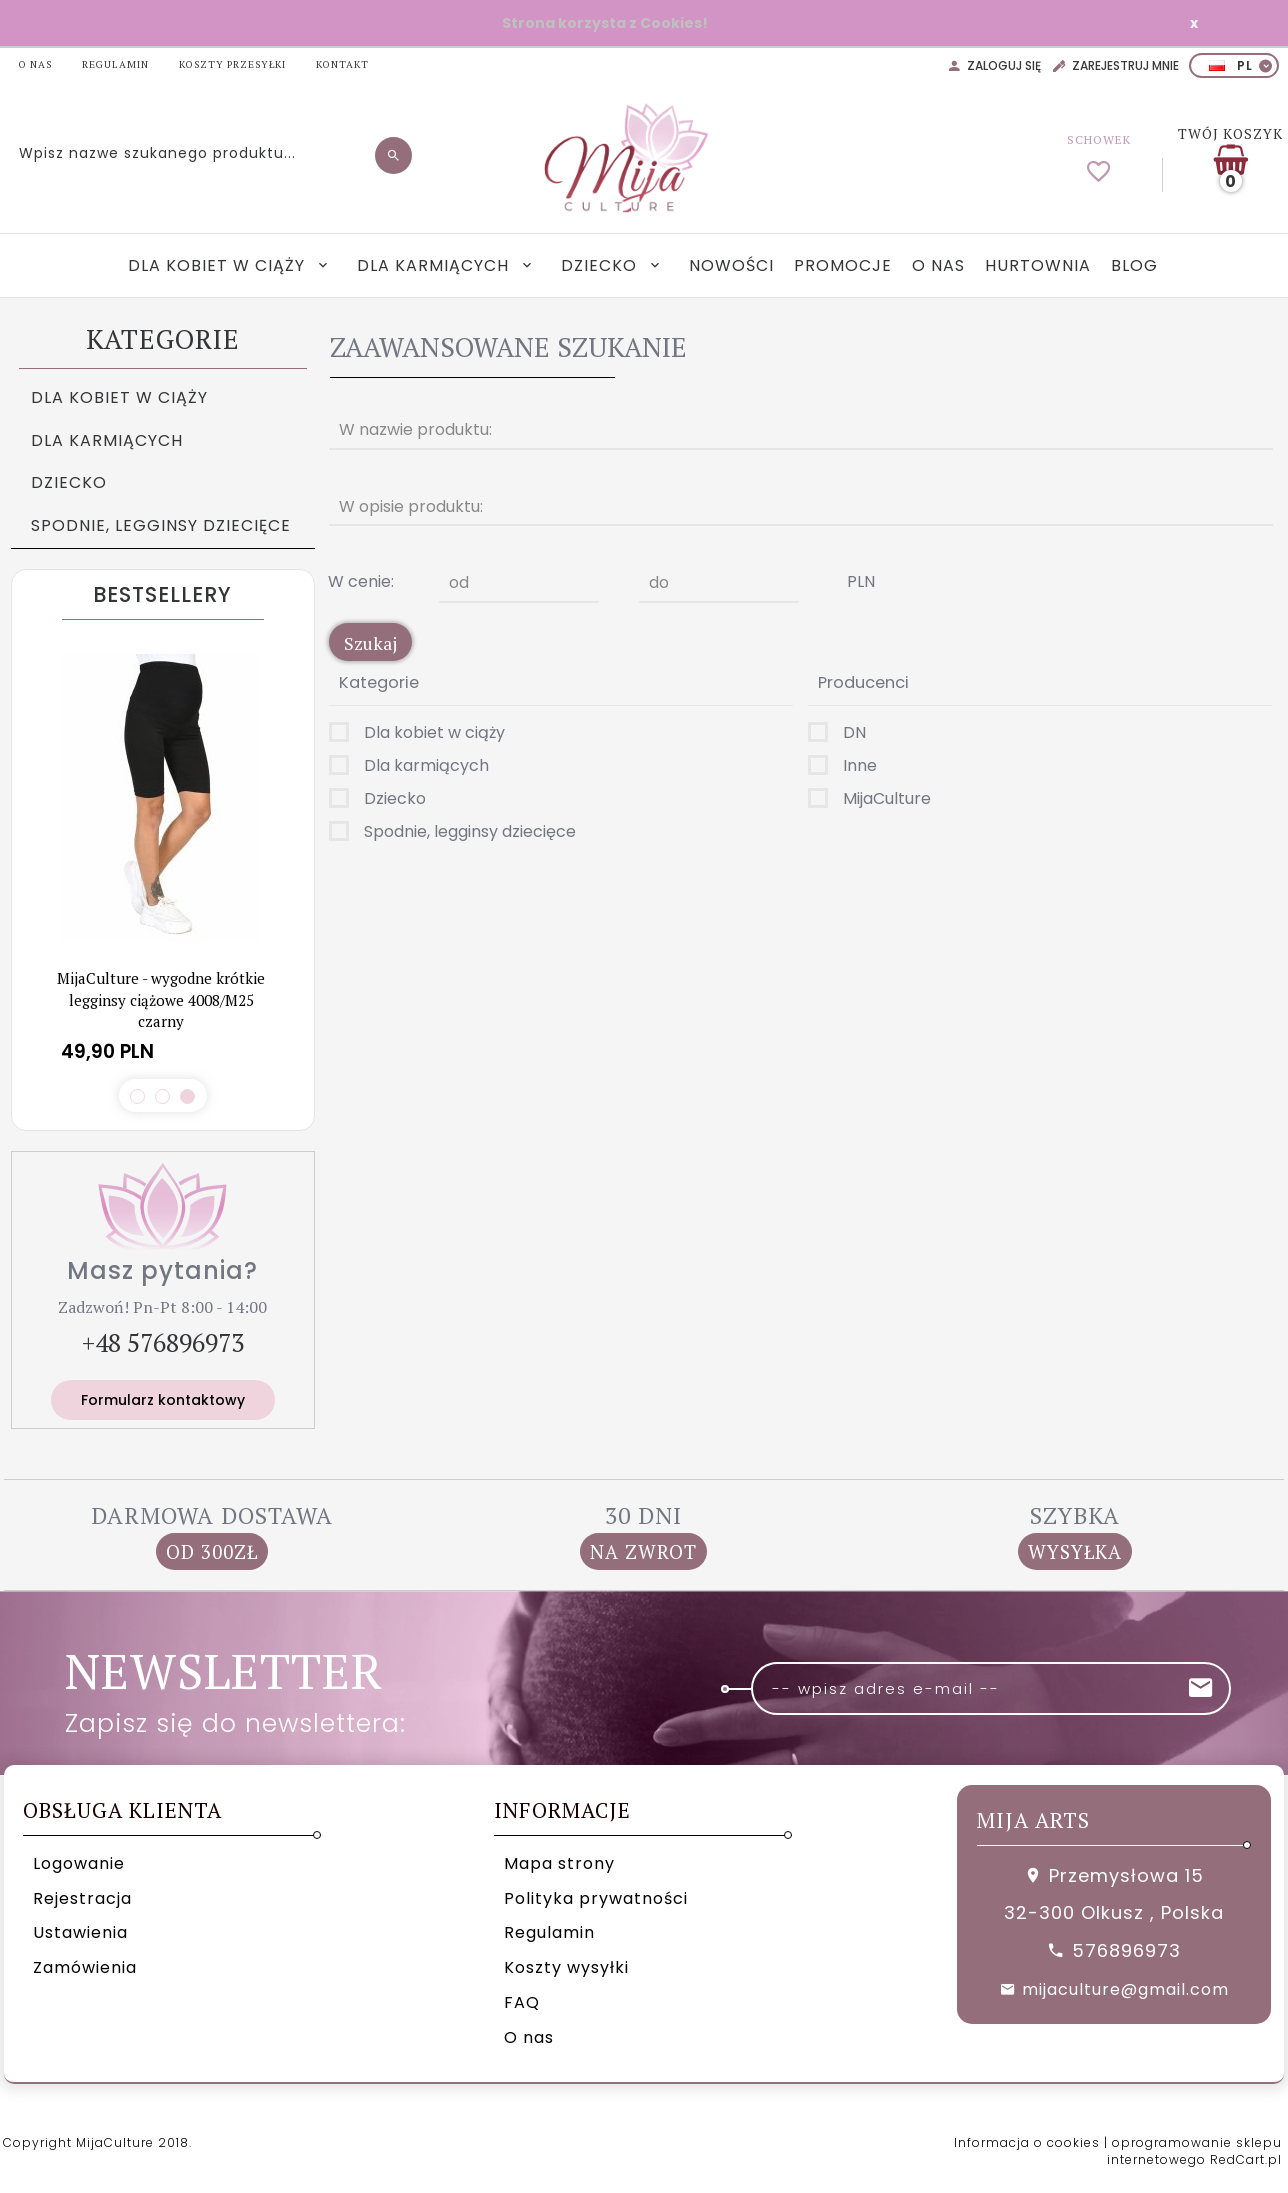 This screenshot has width=1288, height=2193. Describe the element at coordinates (163, 1400) in the screenshot. I see `Formularz kontaktowy` at that location.